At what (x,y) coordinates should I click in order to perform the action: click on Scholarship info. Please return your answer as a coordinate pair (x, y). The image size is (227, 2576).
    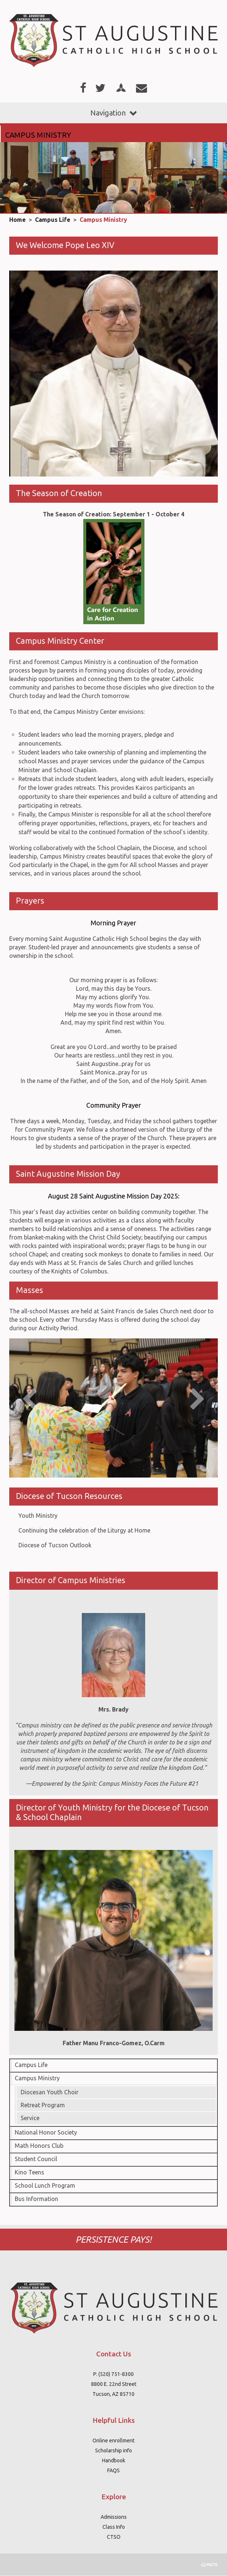
    Looking at the image, I should click on (113, 2450).